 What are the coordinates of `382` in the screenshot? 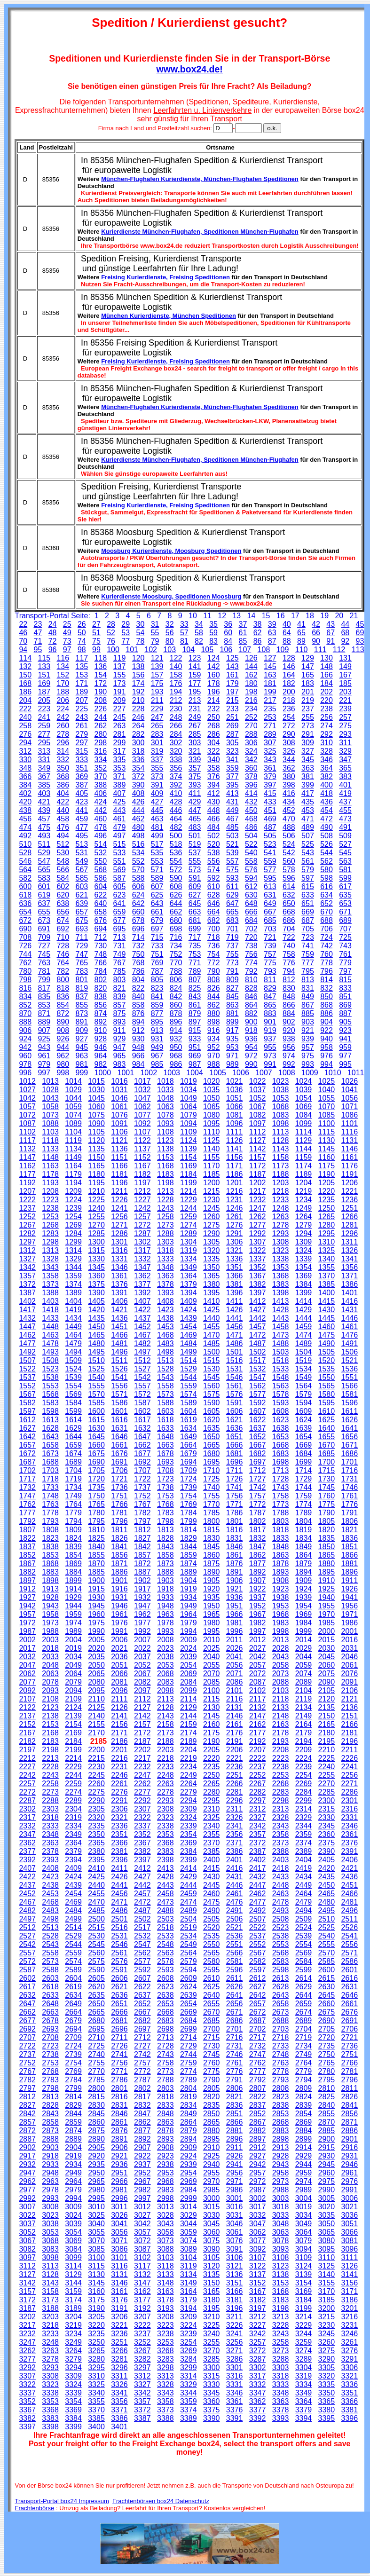 It's located at (326, 776).